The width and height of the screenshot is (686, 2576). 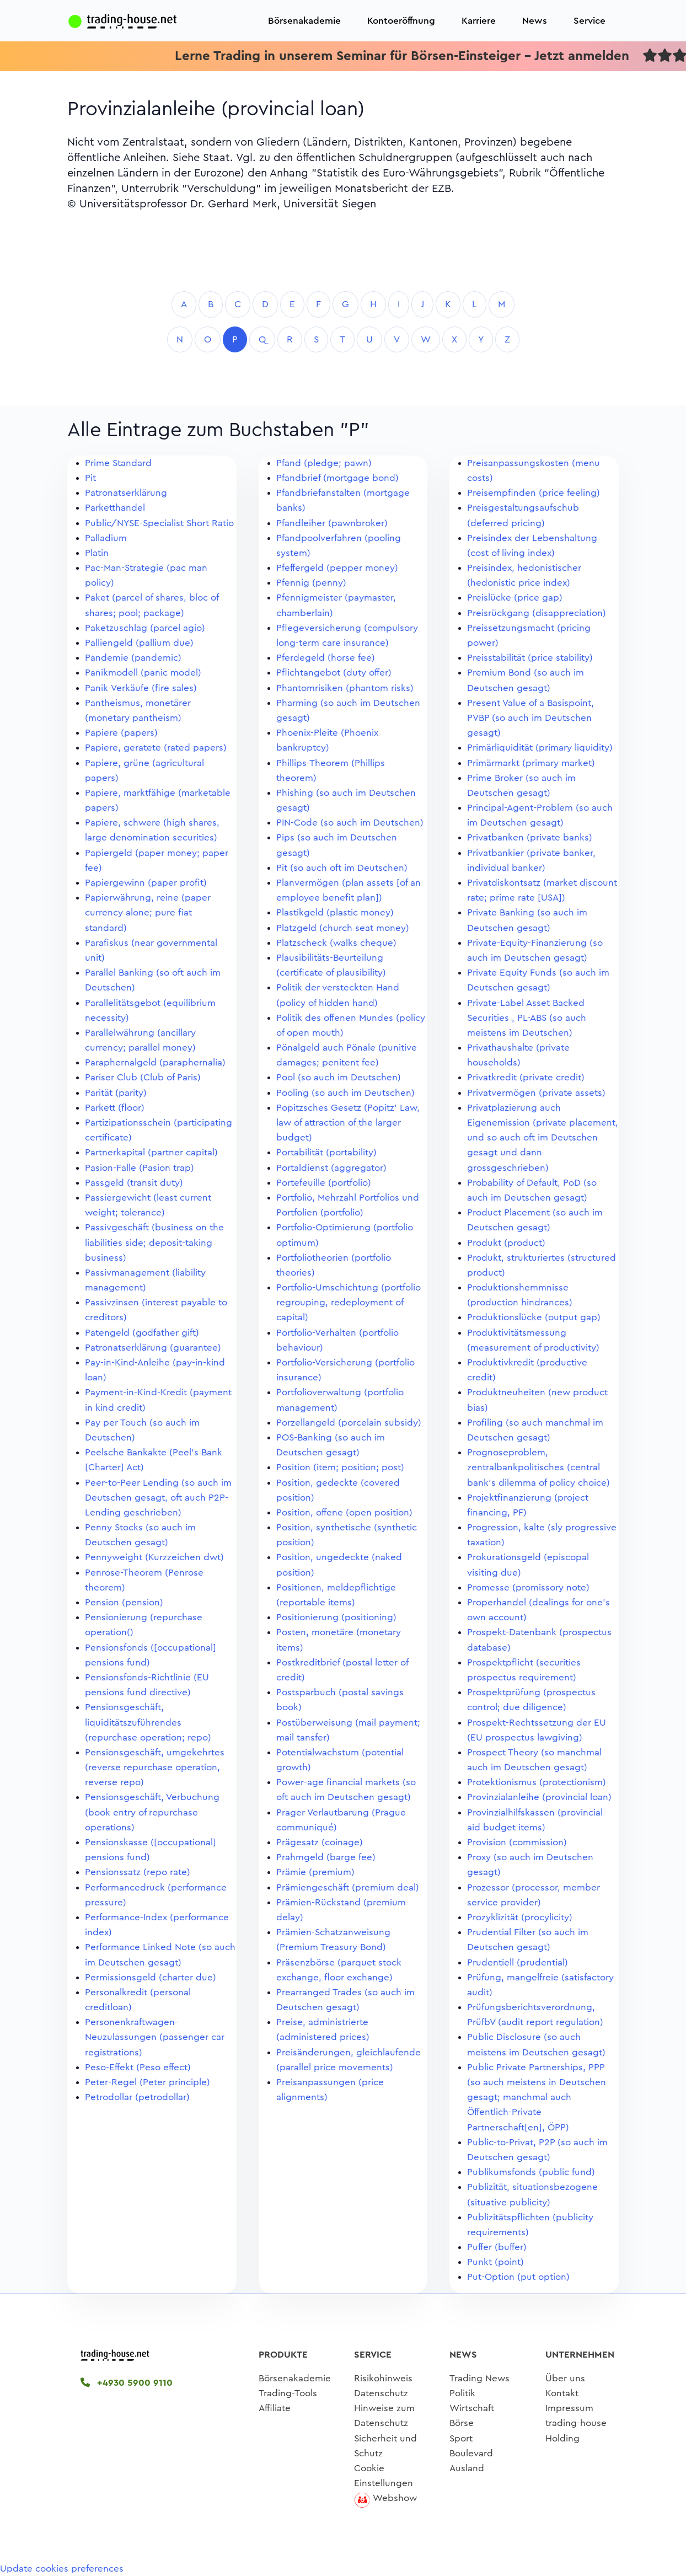 I want to click on Pfennig (penny), so click(x=311, y=582).